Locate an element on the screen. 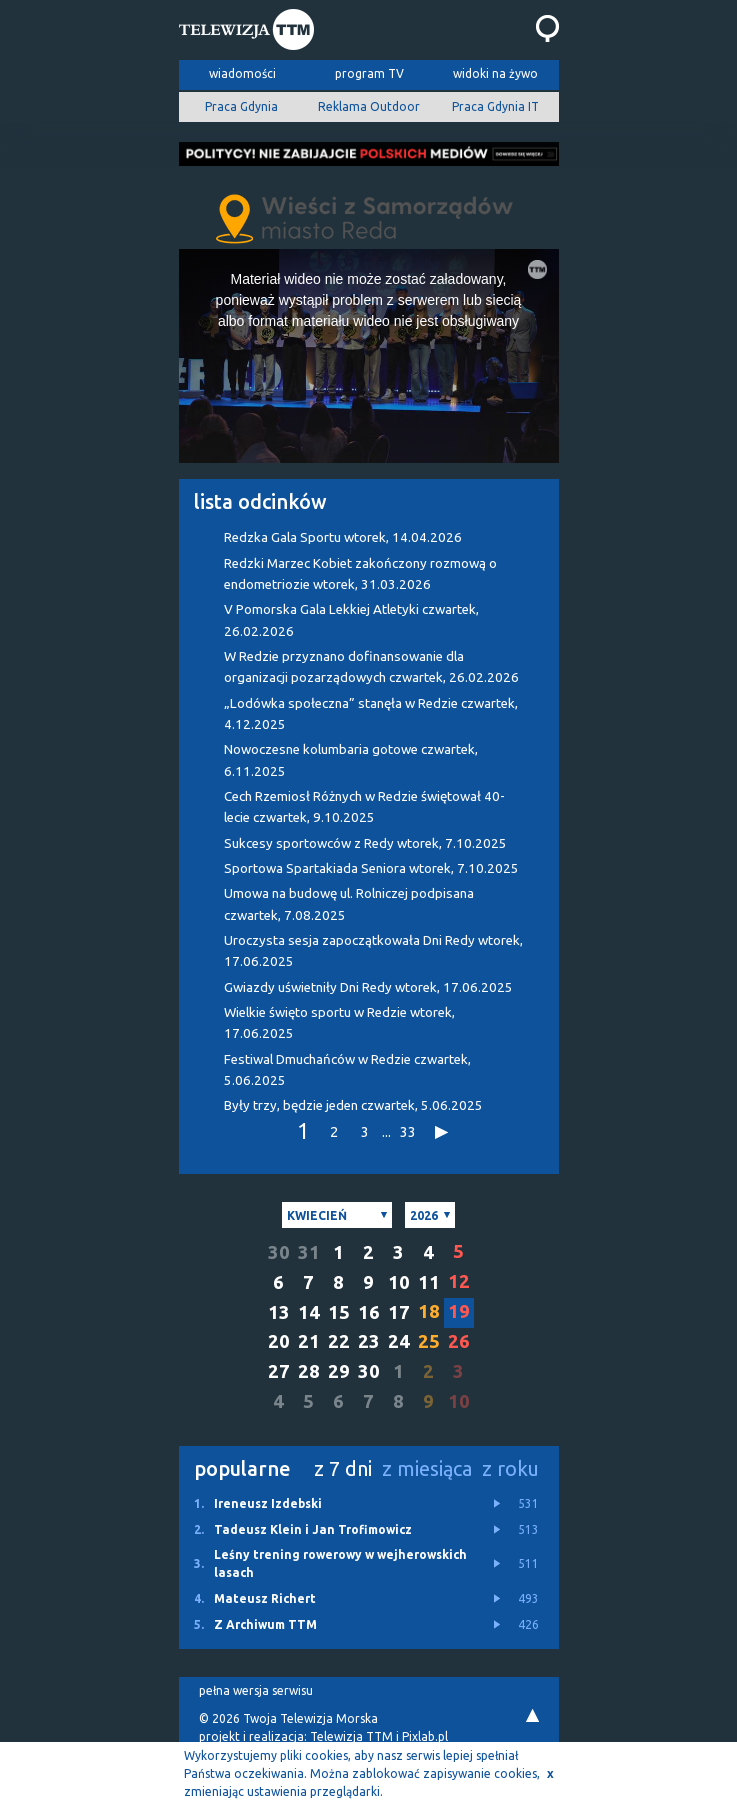 This screenshot has height=1806, width=737. Praca Gdynia IT is located at coordinates (495, 106).